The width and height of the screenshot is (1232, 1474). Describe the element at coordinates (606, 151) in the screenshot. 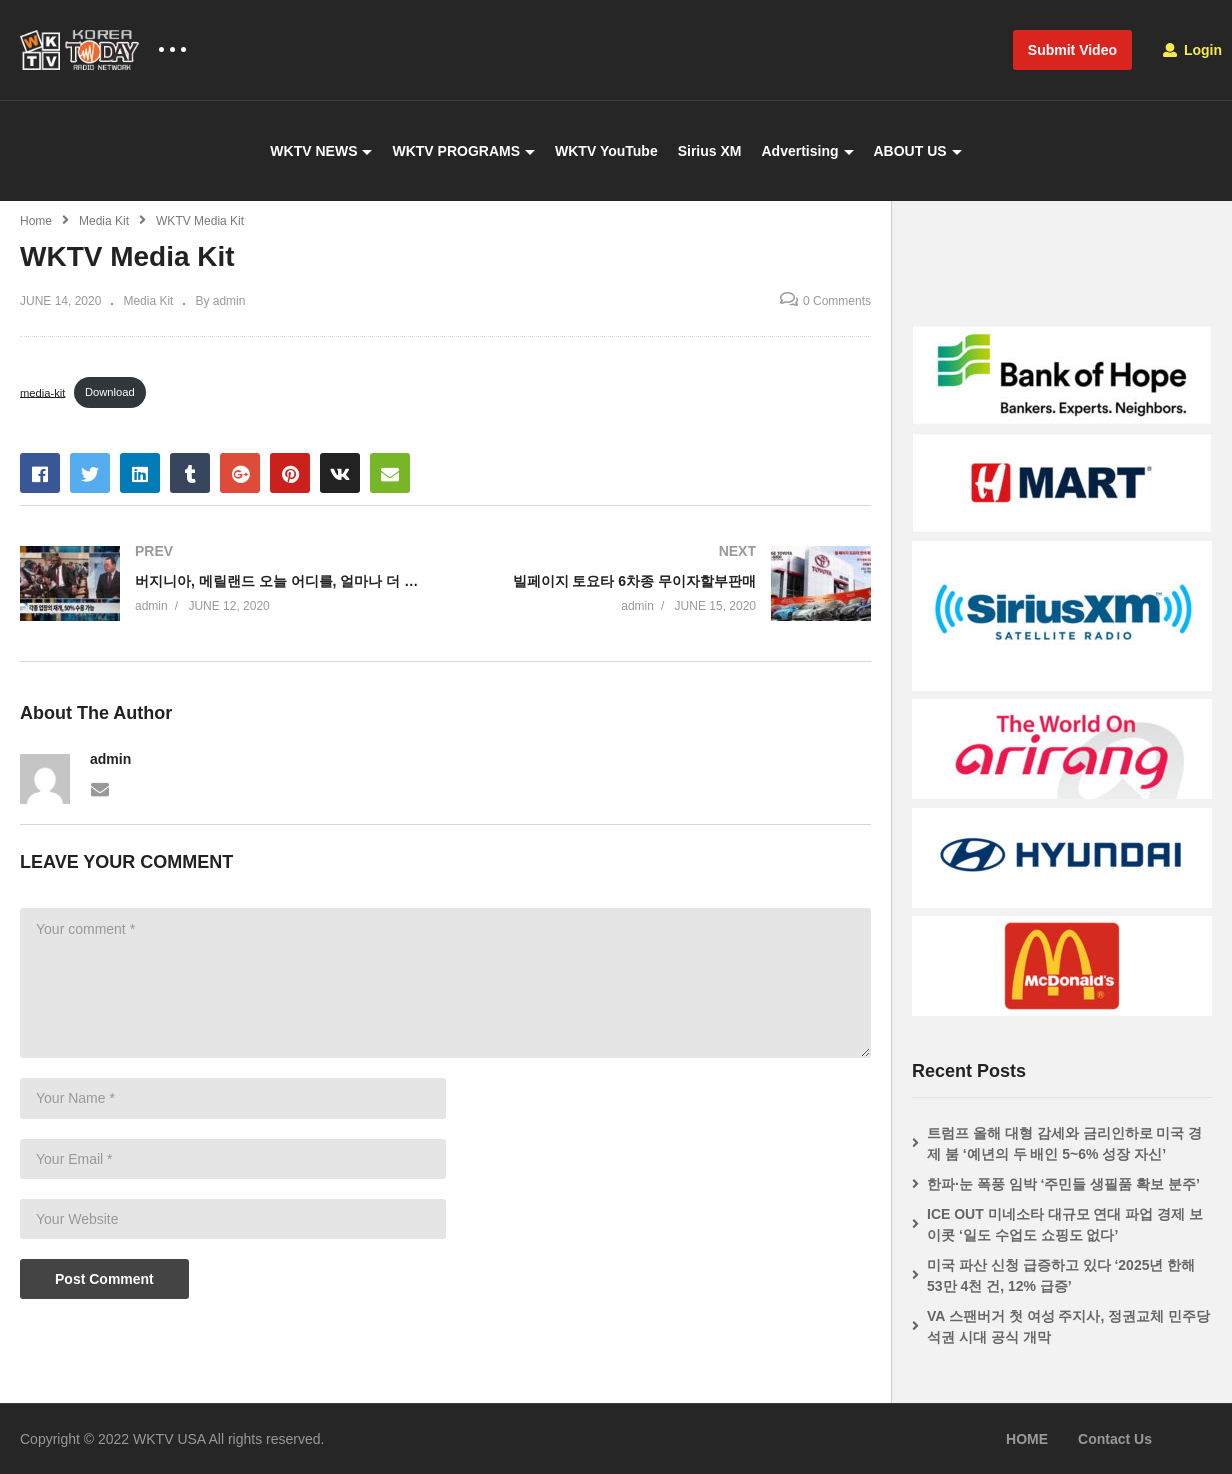

I see `WKTV YouTube` at that location.